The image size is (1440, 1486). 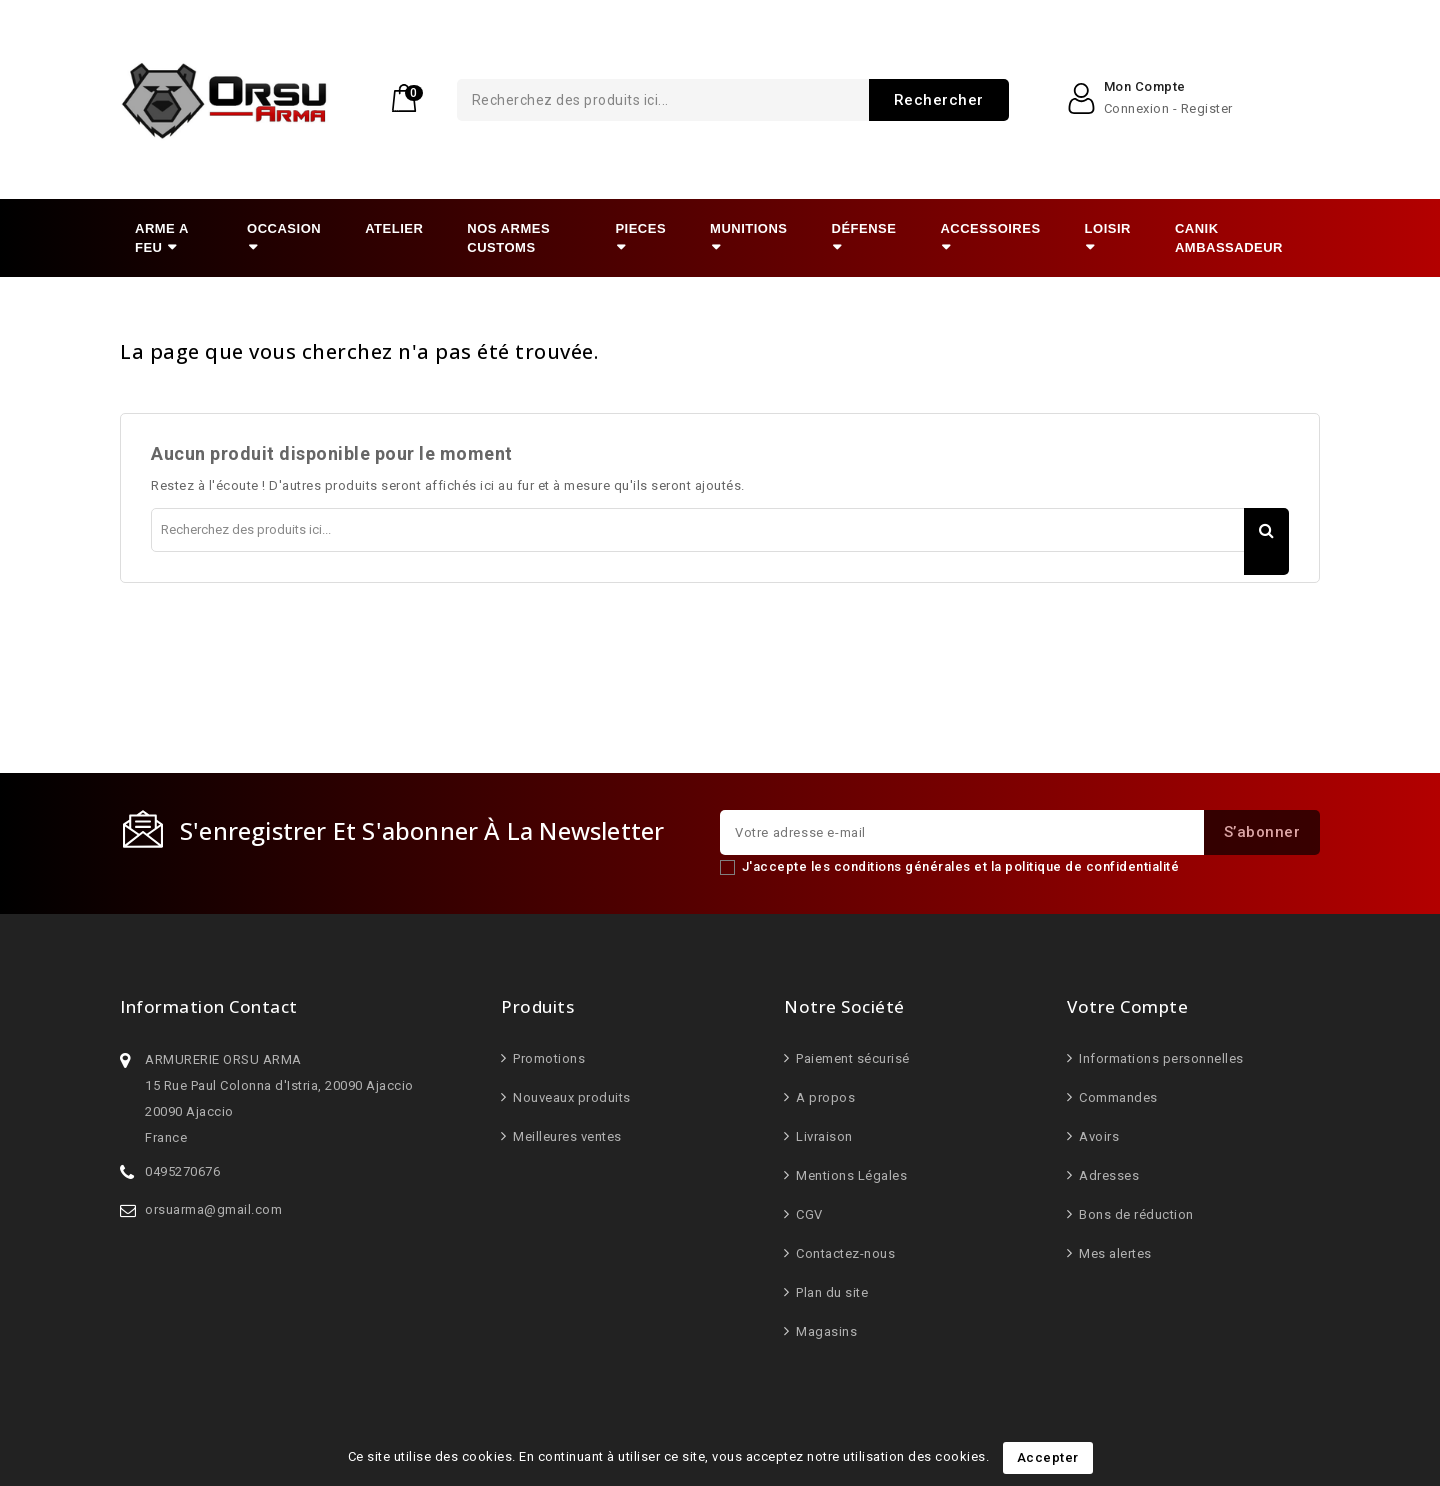 I want to click on Nouveaux produits, so click(x=570, y=1097).